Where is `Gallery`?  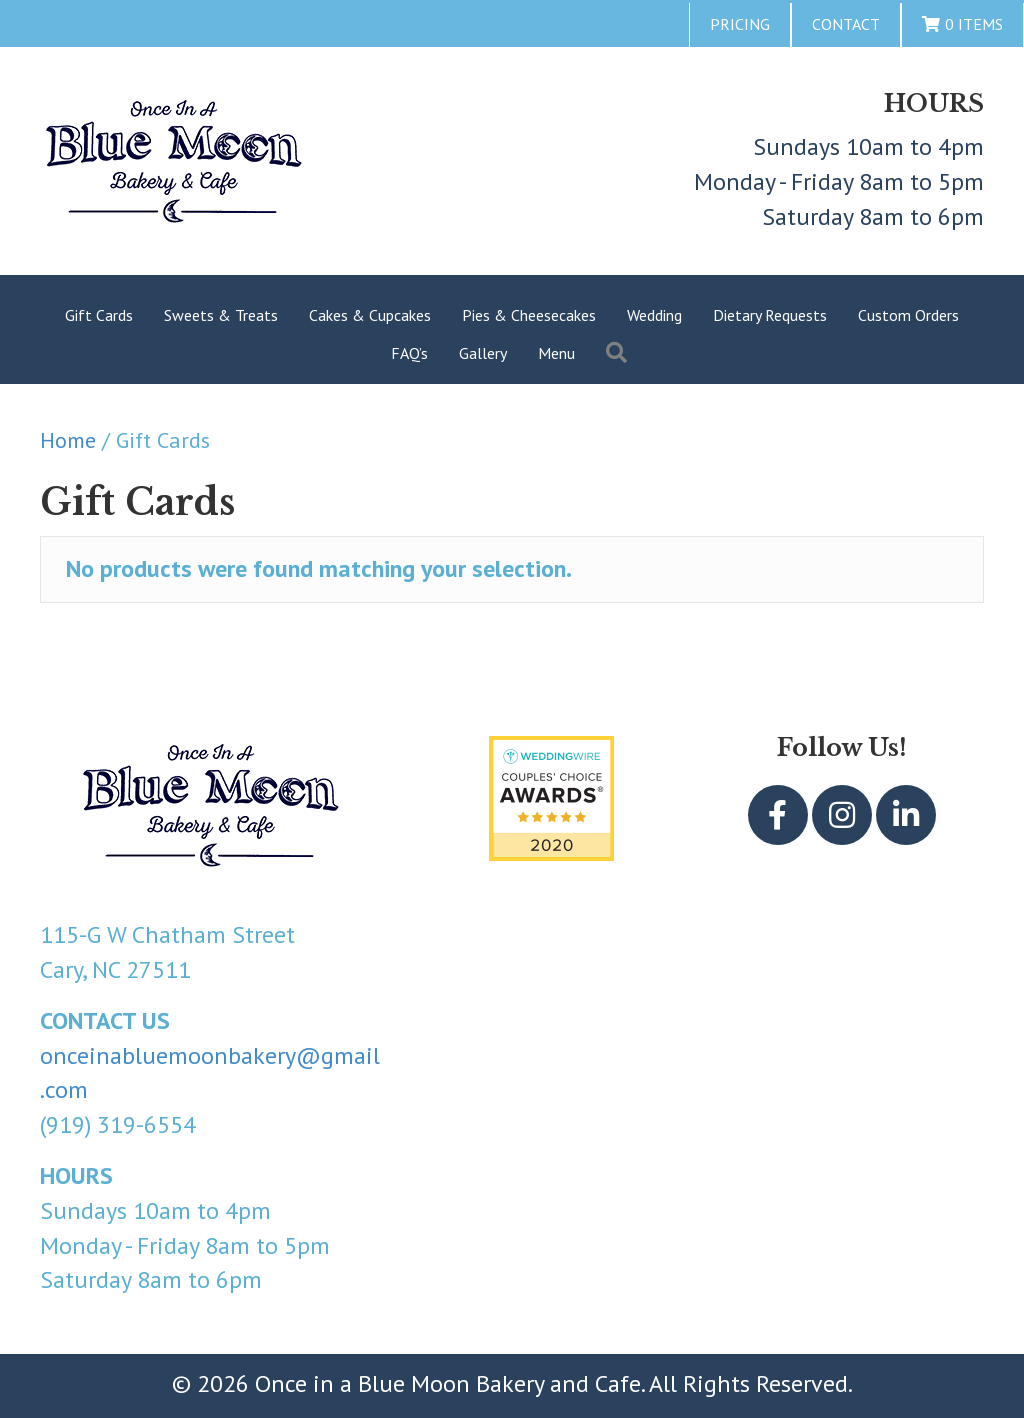 Gallery is located at coordinates (483, 353).